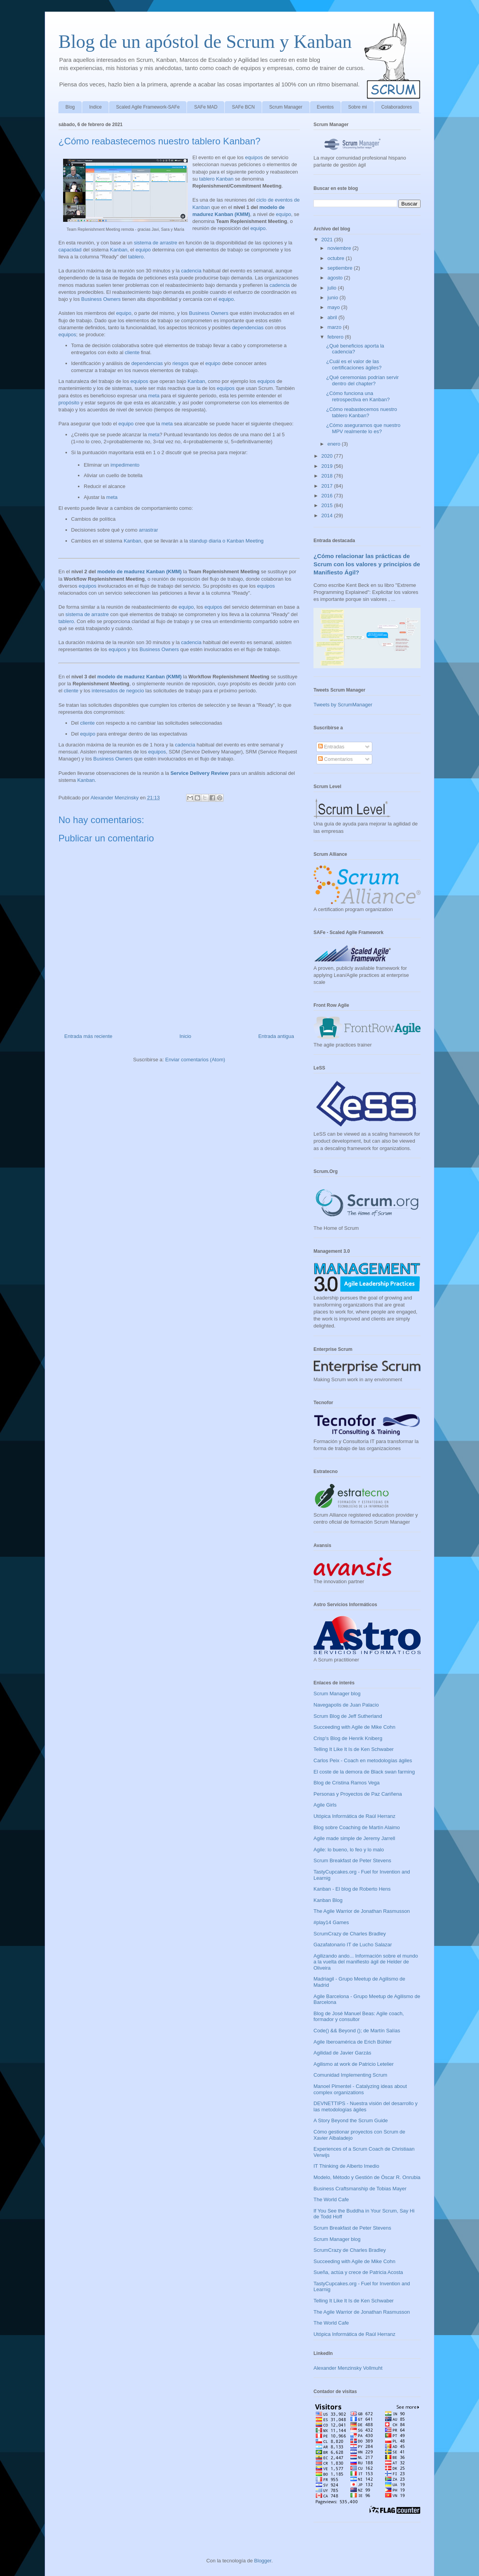 This screenshot has width=479, height=2576. What do you see at coordinates (331, 747) in the screenshot?
I see `Entradas` at bounding box center [331, 747].